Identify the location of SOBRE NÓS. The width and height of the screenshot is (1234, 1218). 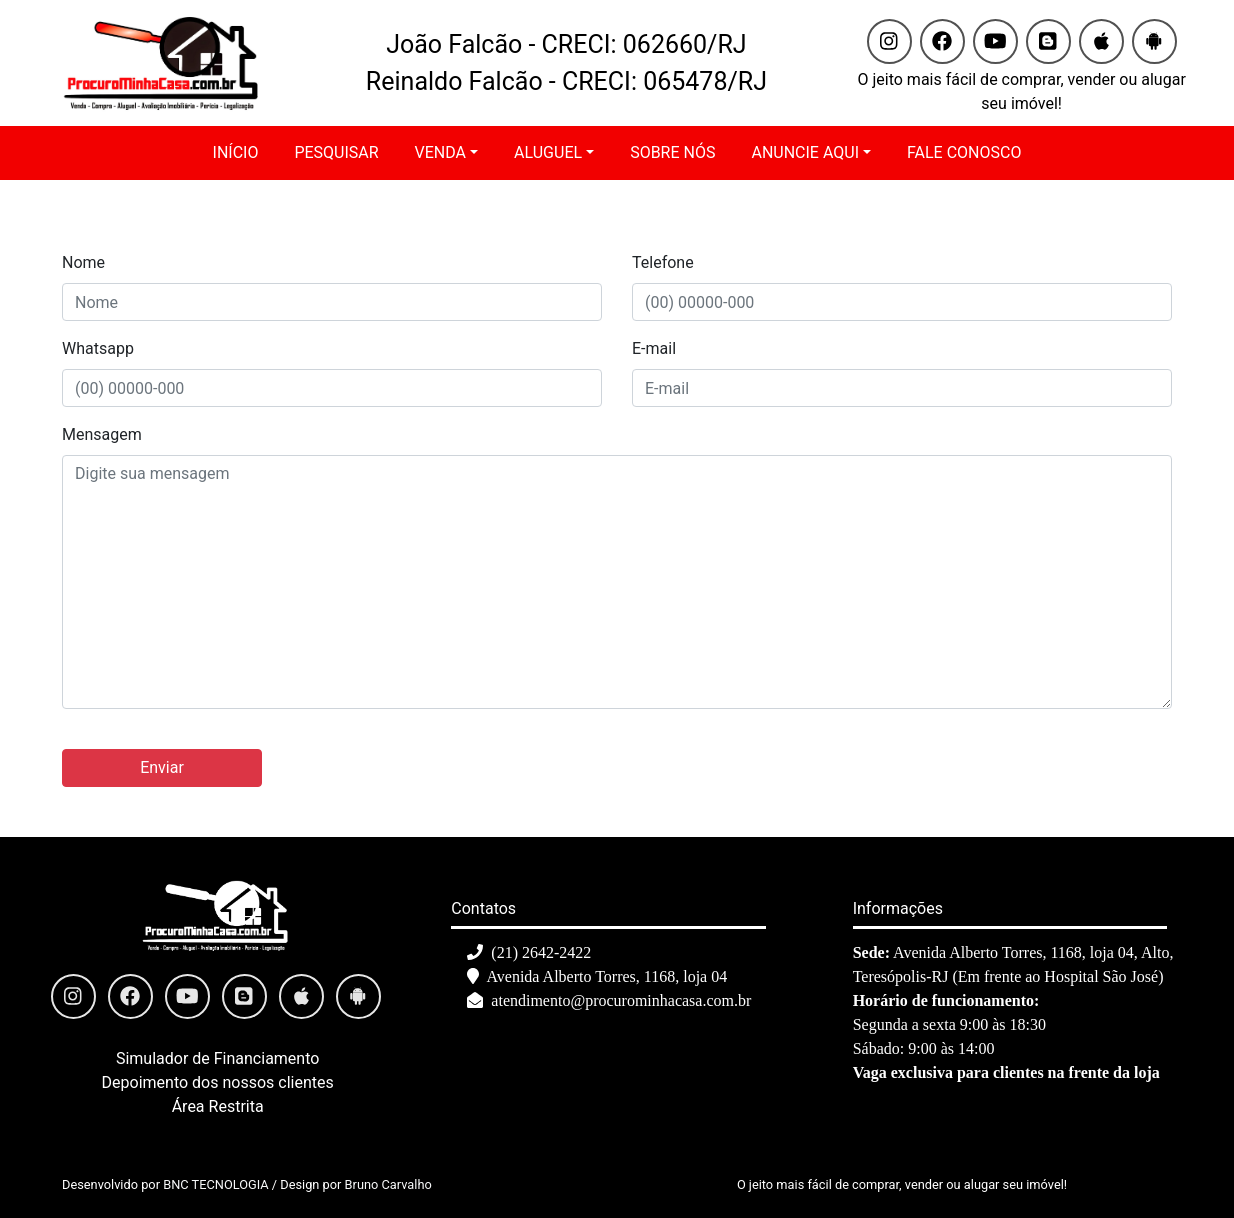
(672, 152).